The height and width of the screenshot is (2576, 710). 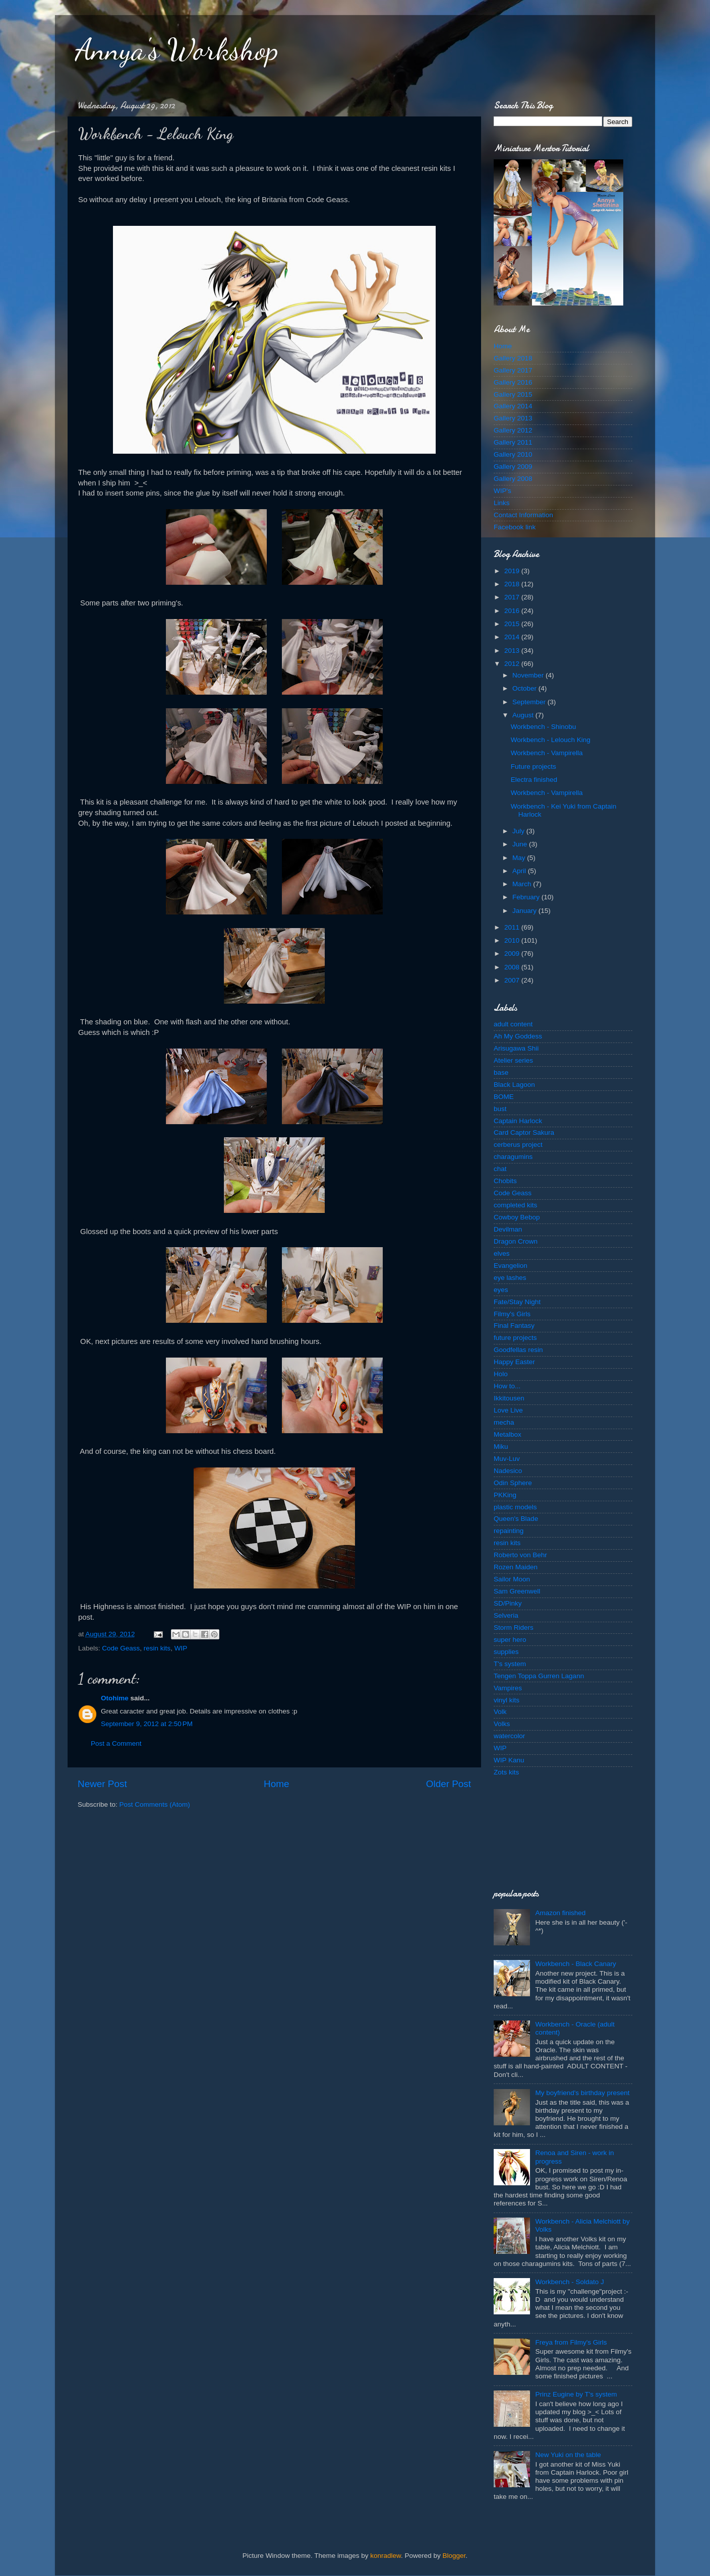 What do you see at coordinates (516, 1241) in the screenshot?
I see `Dragon Crown` at bounding box center [516, 1241].